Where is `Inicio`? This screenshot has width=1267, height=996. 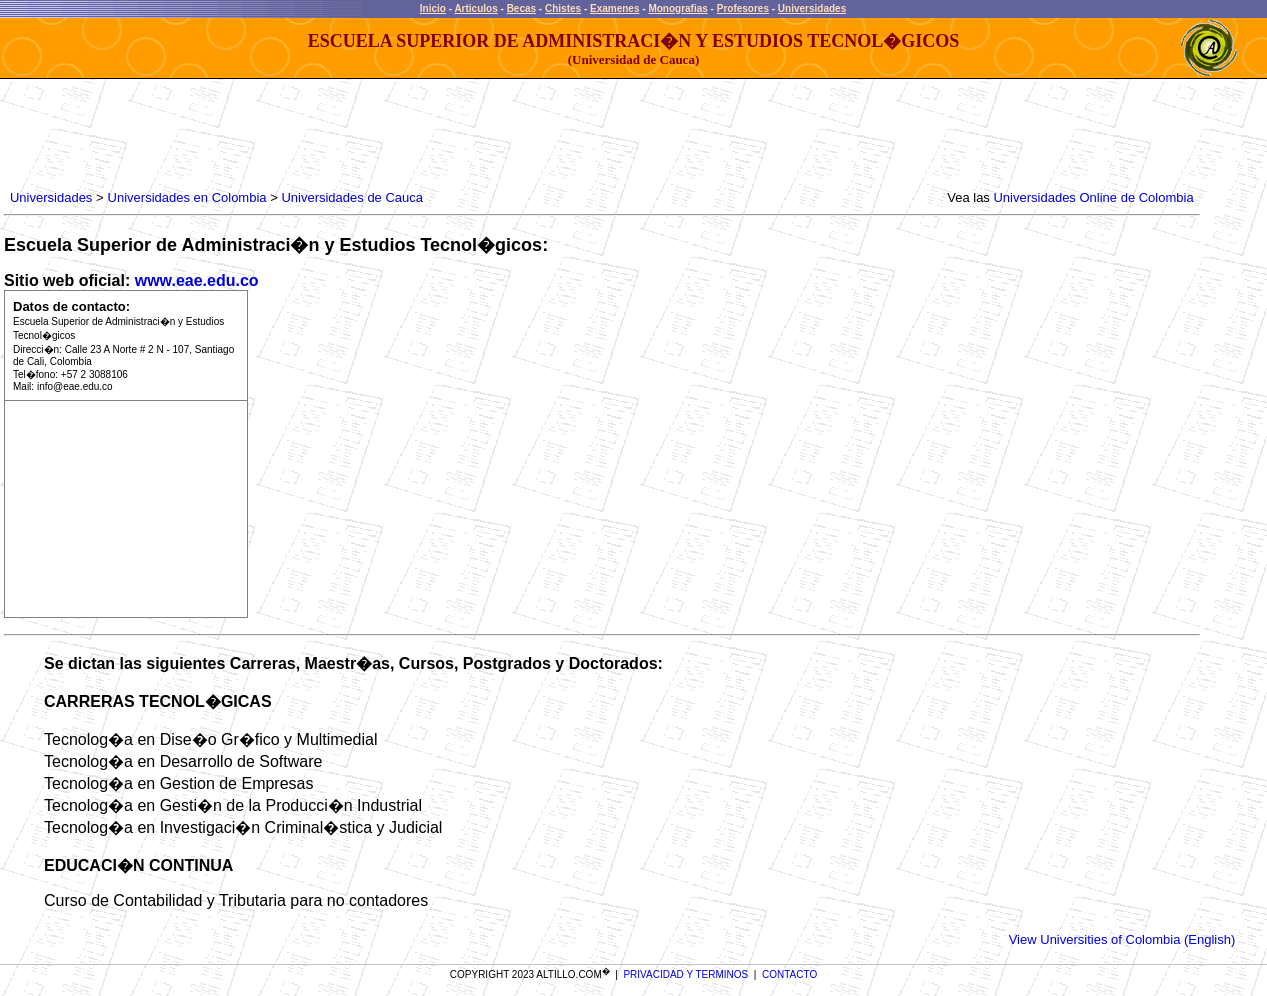 Inicio is located at coordinates (433, 8).